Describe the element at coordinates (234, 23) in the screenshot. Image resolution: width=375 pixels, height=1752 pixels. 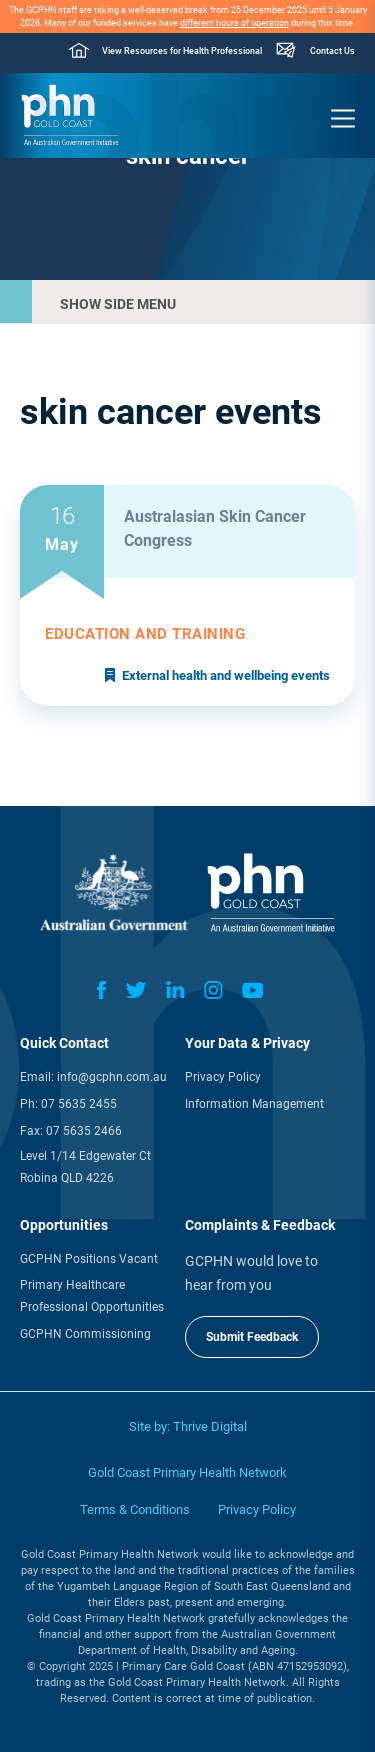
I see `different hours of operation` at that location.